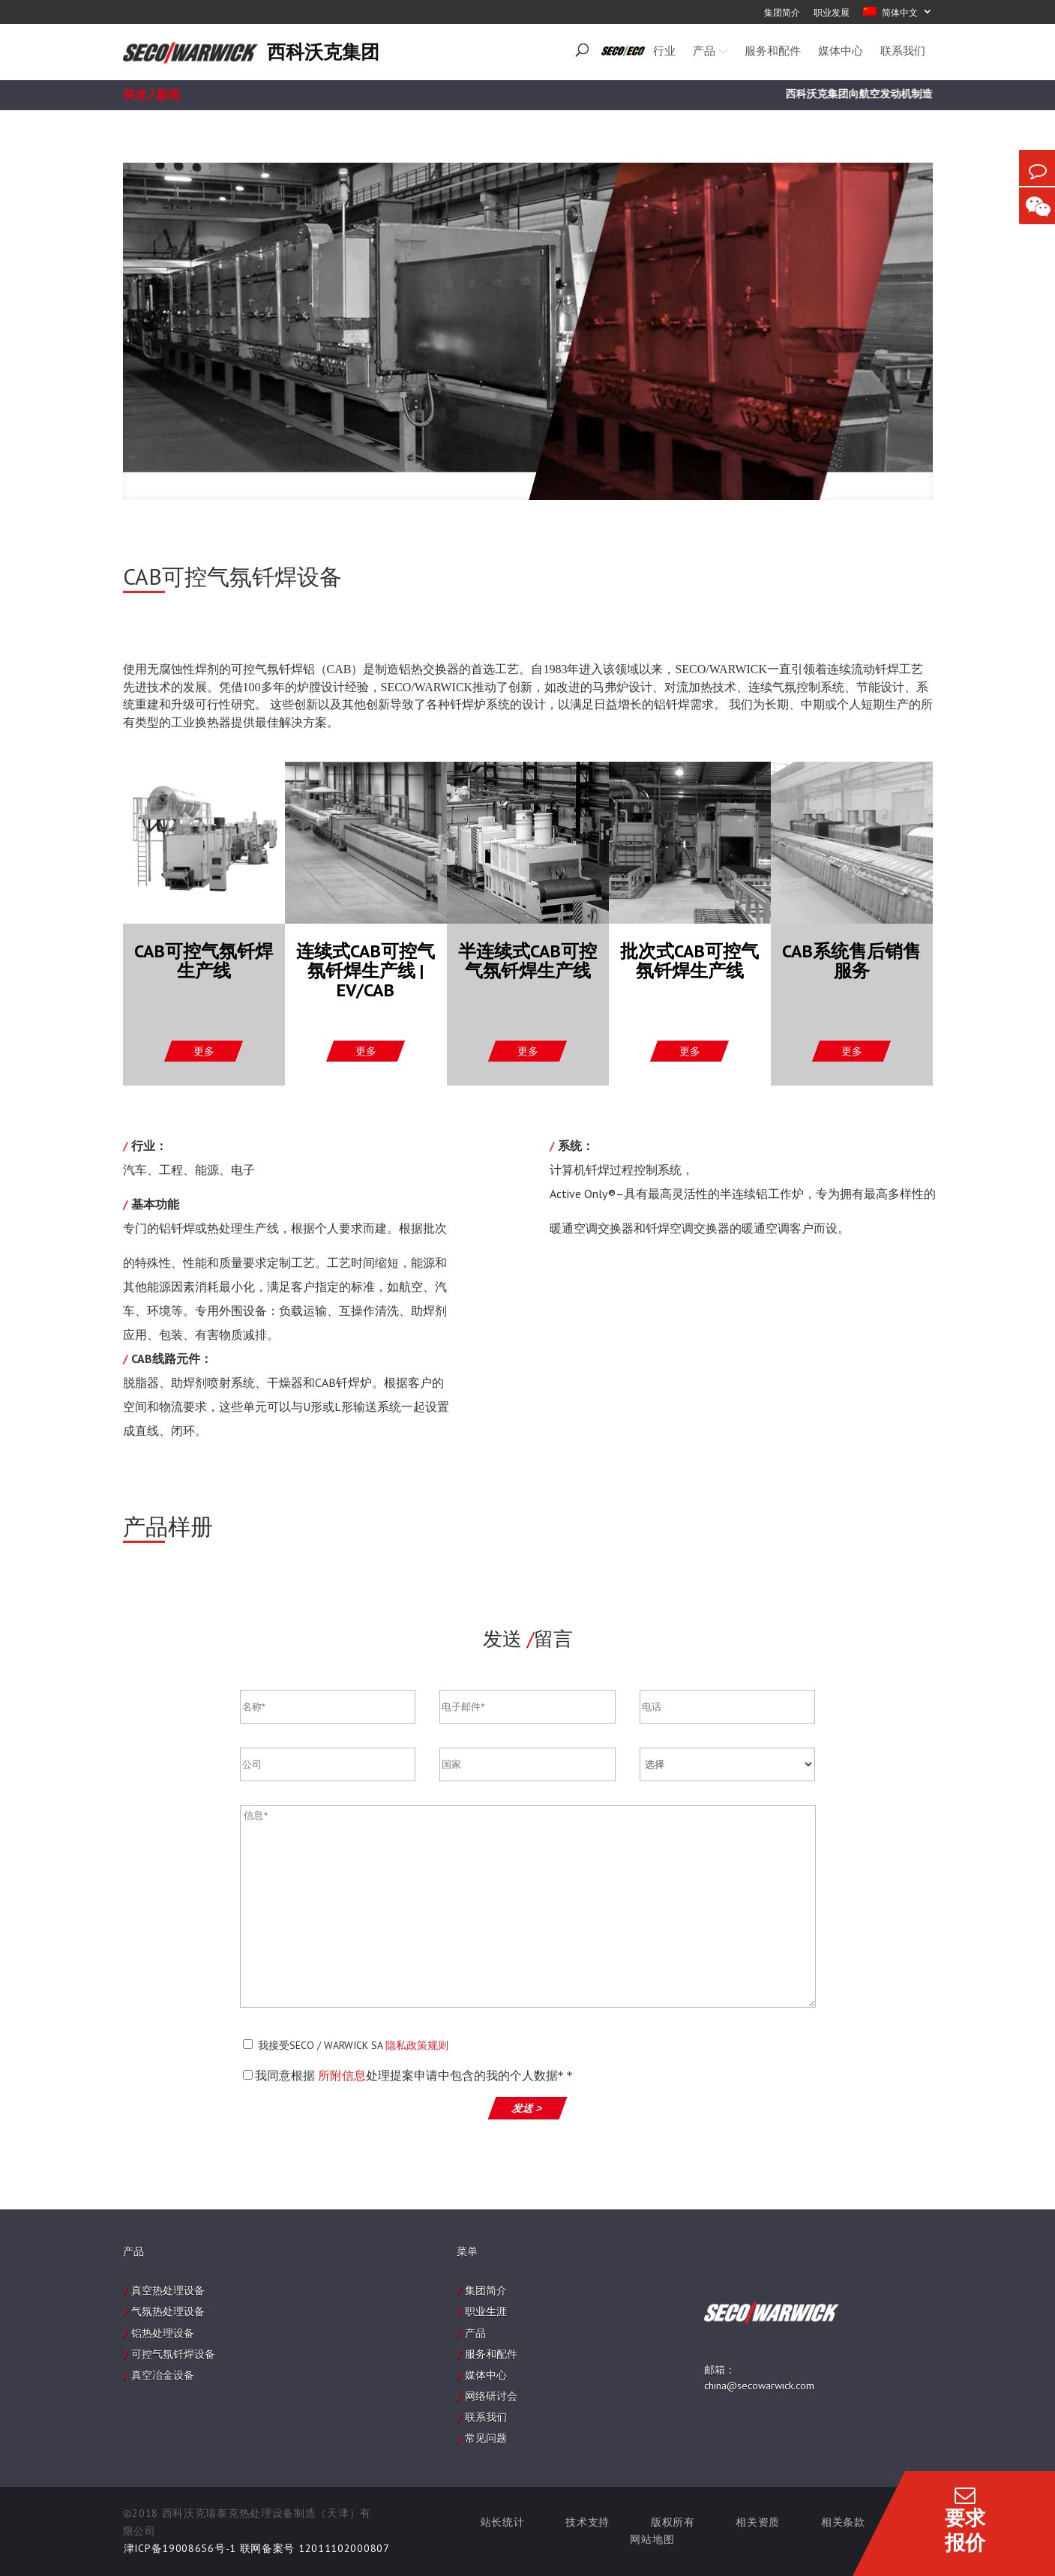  Describe the element at coordinates (503, 2522) in the screenshot. I see `站长统计` at that location.